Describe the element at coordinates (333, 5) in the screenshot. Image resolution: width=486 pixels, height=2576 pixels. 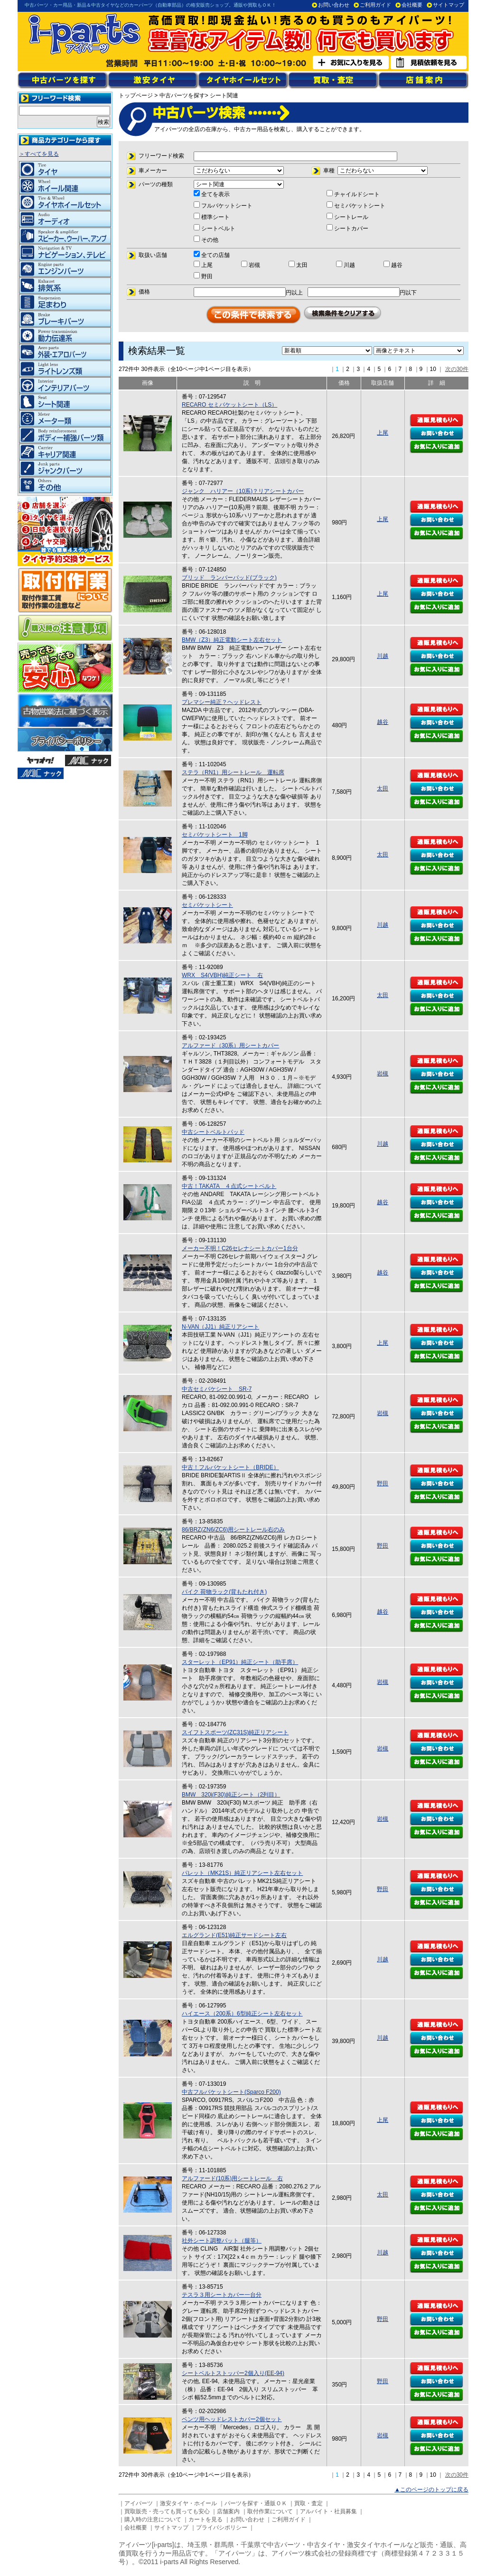
I see `お問い合わせ` at that location.